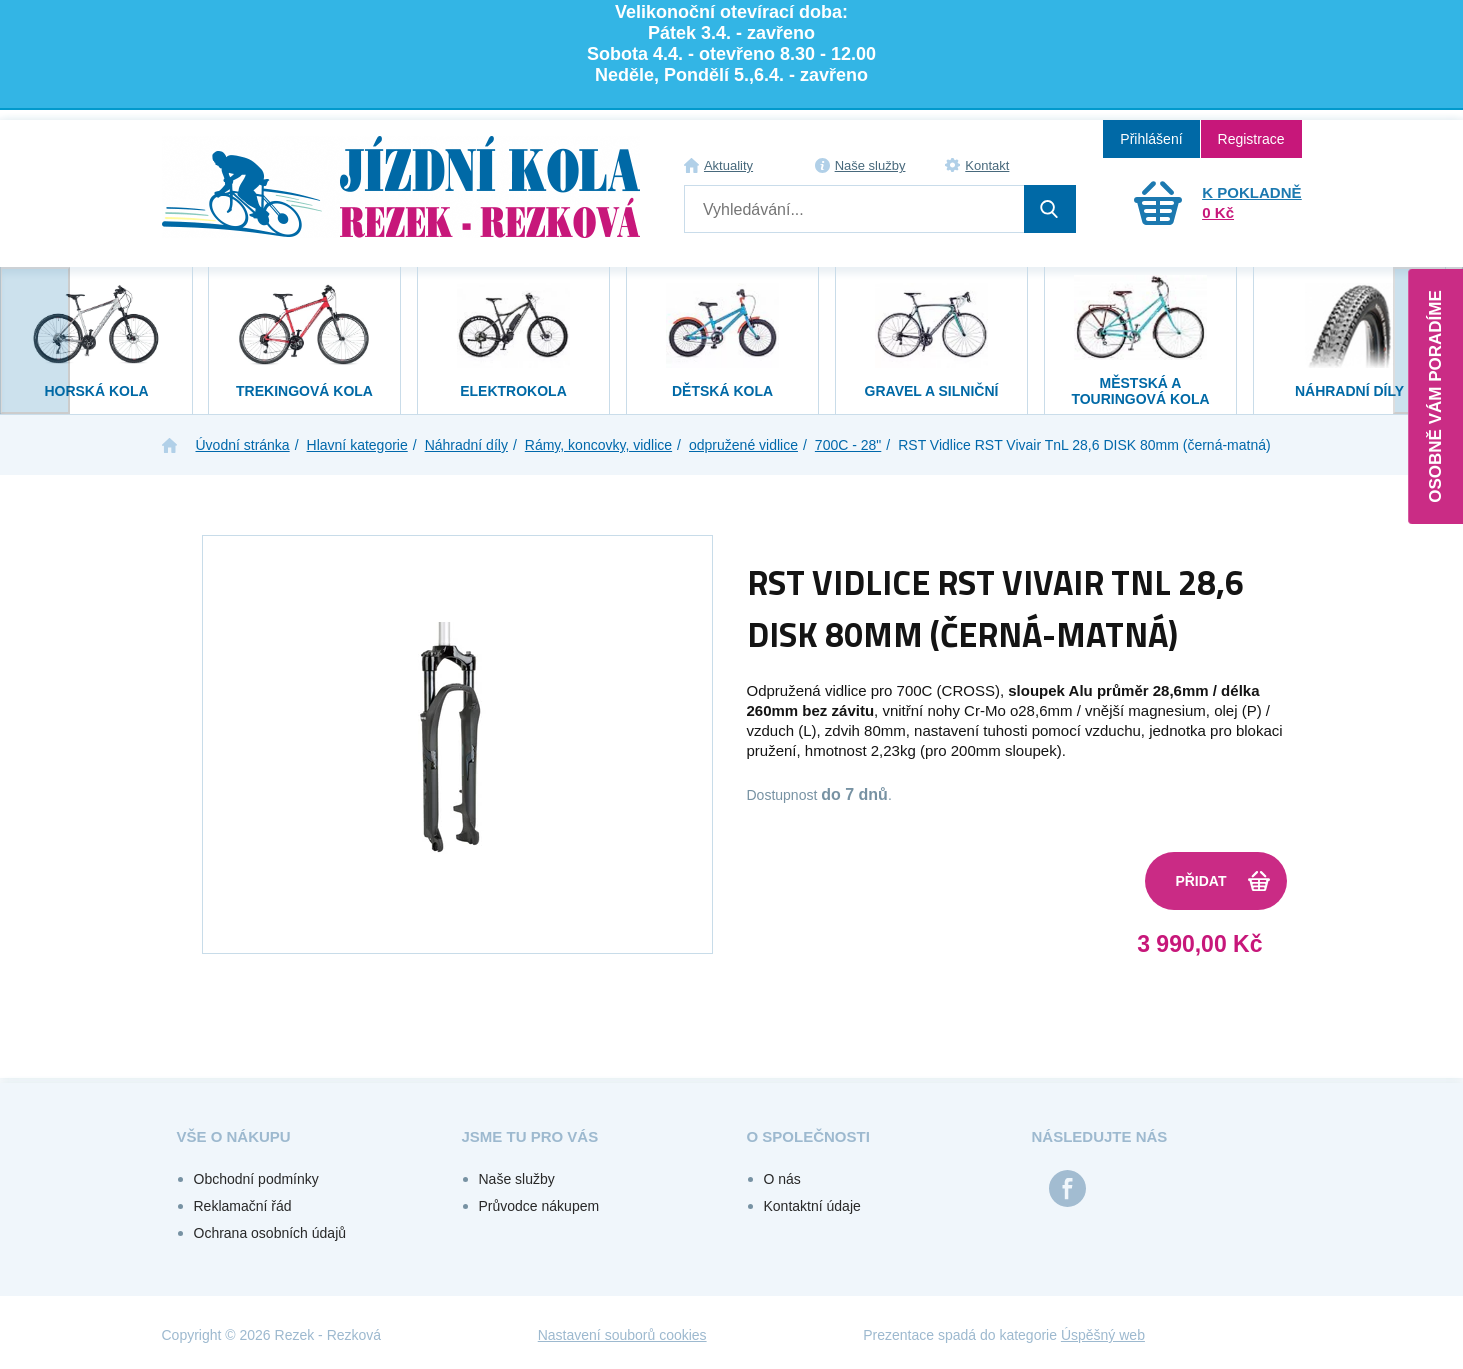 Image resolution: width=1463 pixels, height=1369 pixels. Describe the element at coordinates (622, 1335) in the screenshot. I see `Nastavení souborů cookies` at that location.